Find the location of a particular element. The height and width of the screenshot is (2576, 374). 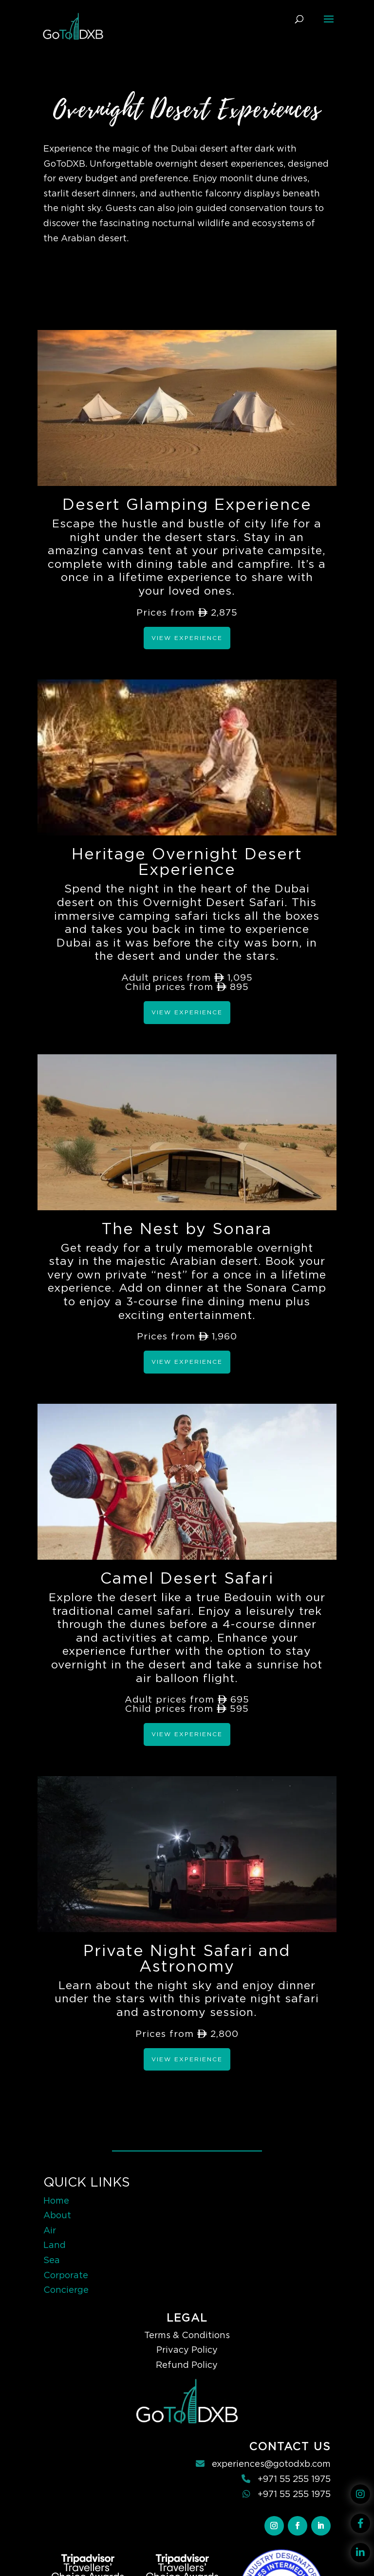

Concierge is located at coordinates (66, 2290).